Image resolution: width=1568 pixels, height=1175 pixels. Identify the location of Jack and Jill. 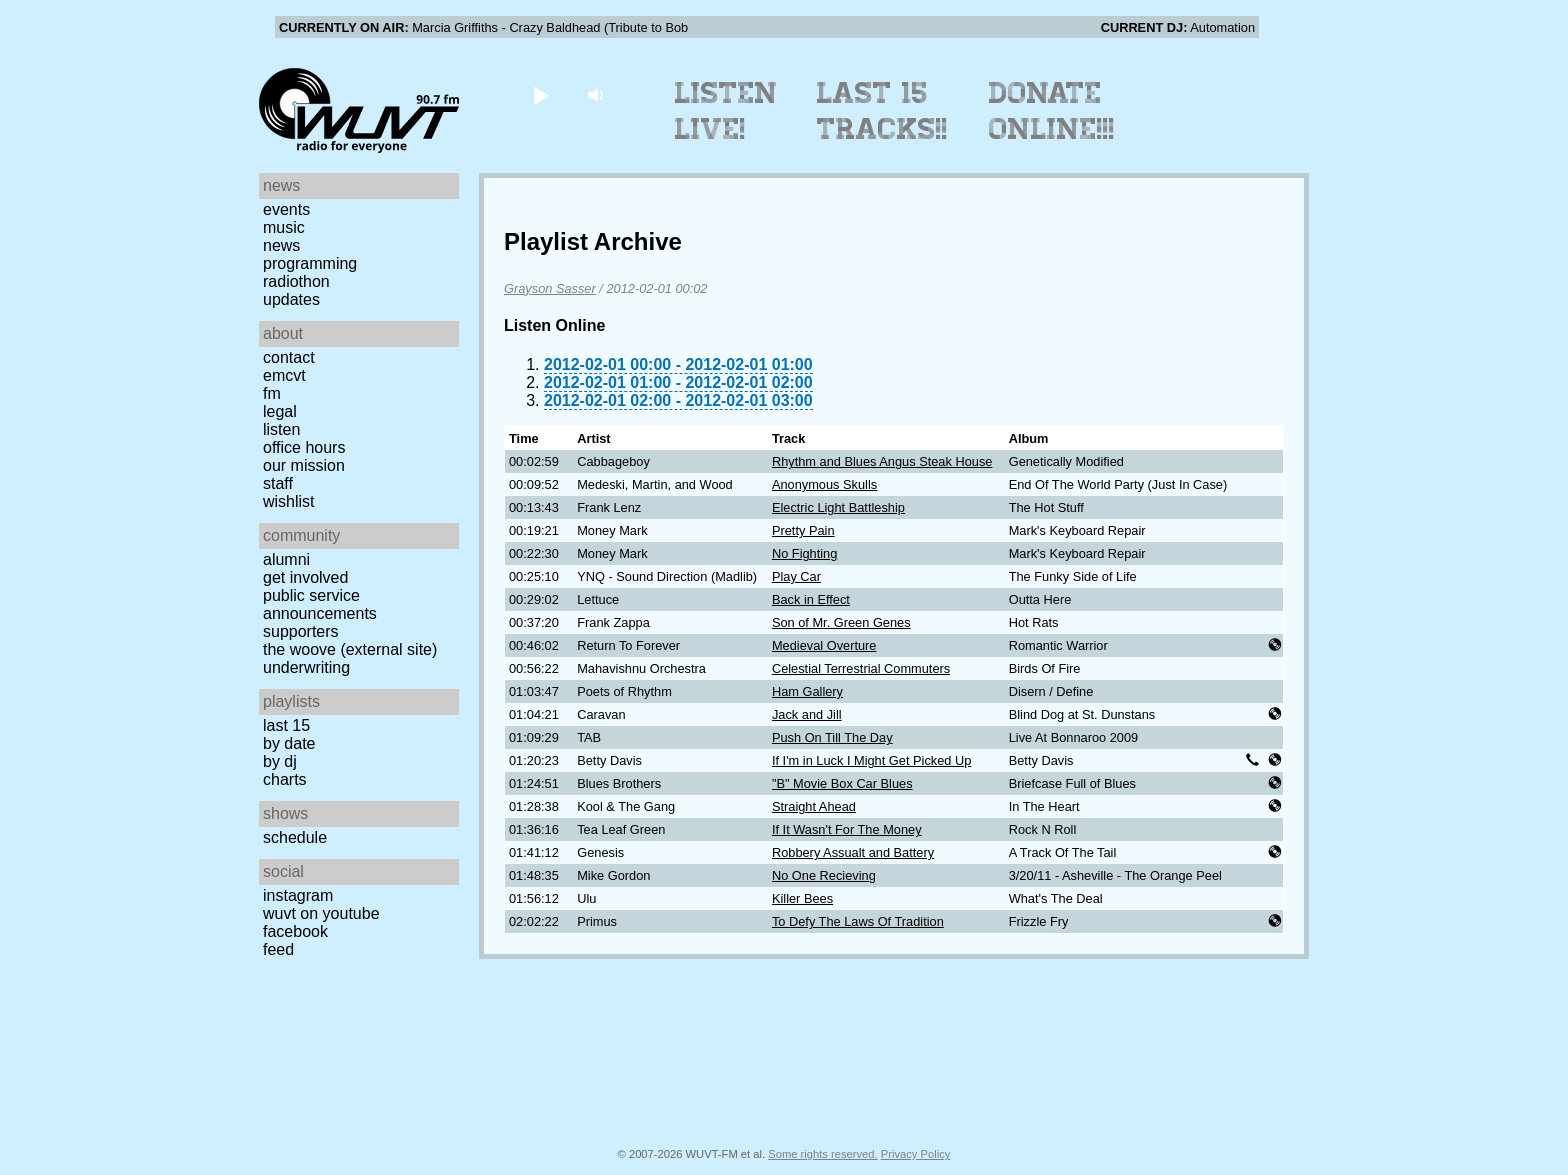
(807, 714).